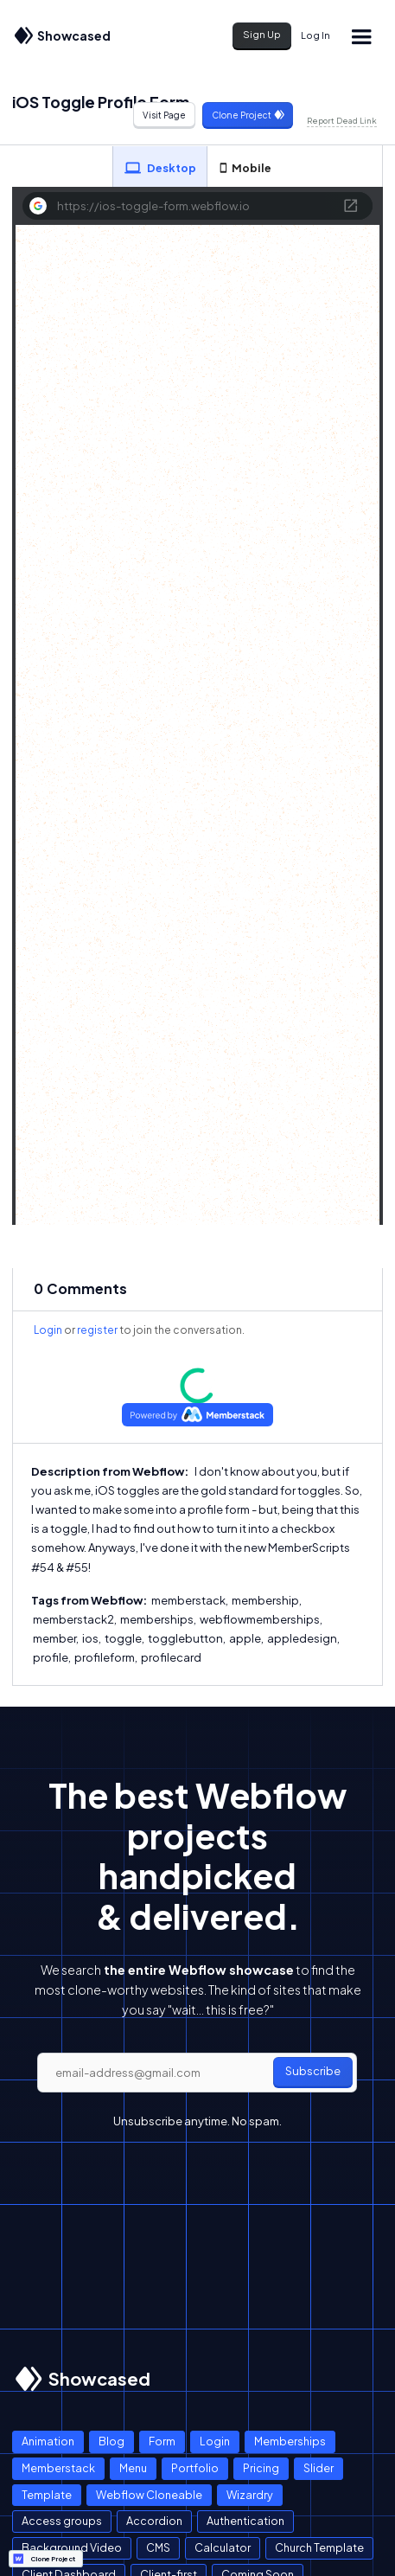  Describe the element at coordinates (319, 2547) in the screenshot. I see `Church Template` at that location.